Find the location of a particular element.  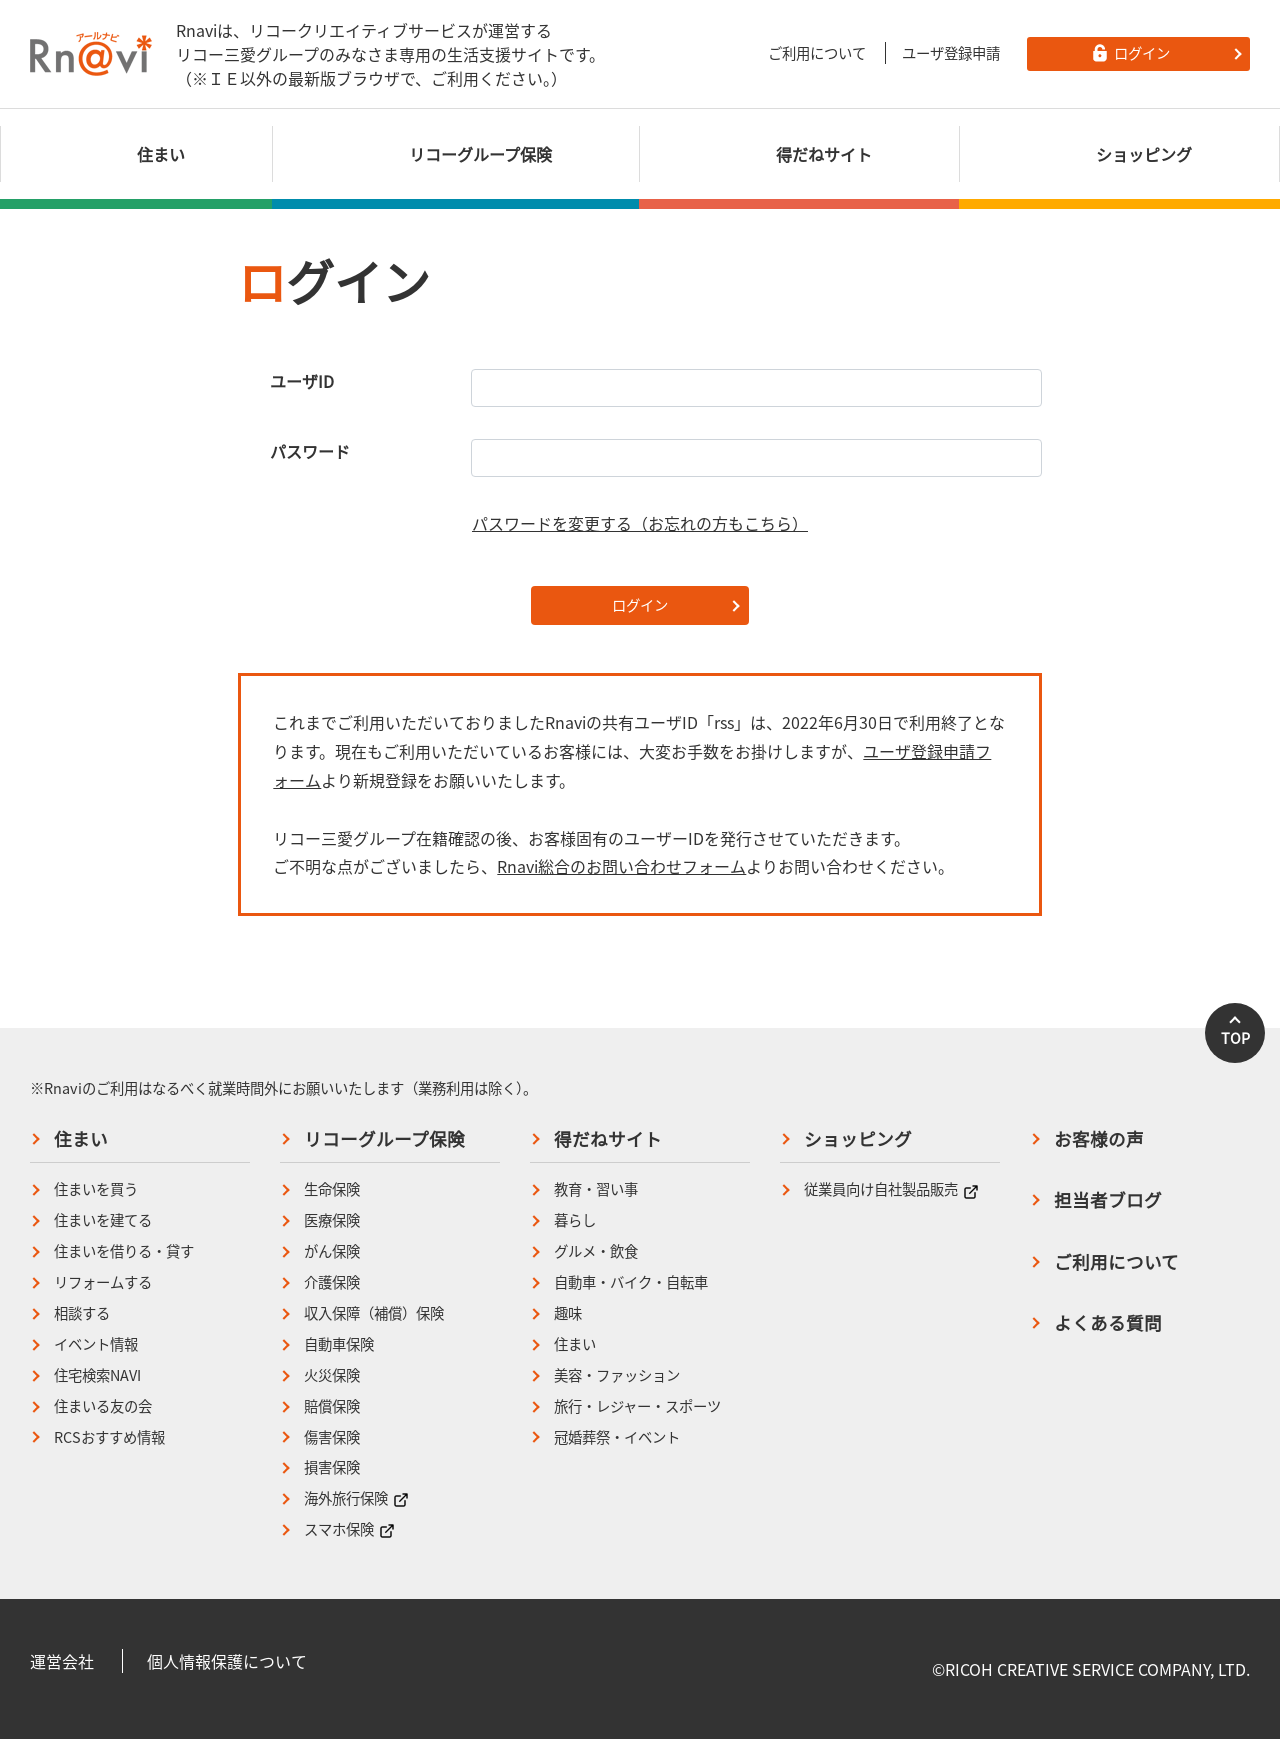

リフォームする is located at coordinates (103, 1282).